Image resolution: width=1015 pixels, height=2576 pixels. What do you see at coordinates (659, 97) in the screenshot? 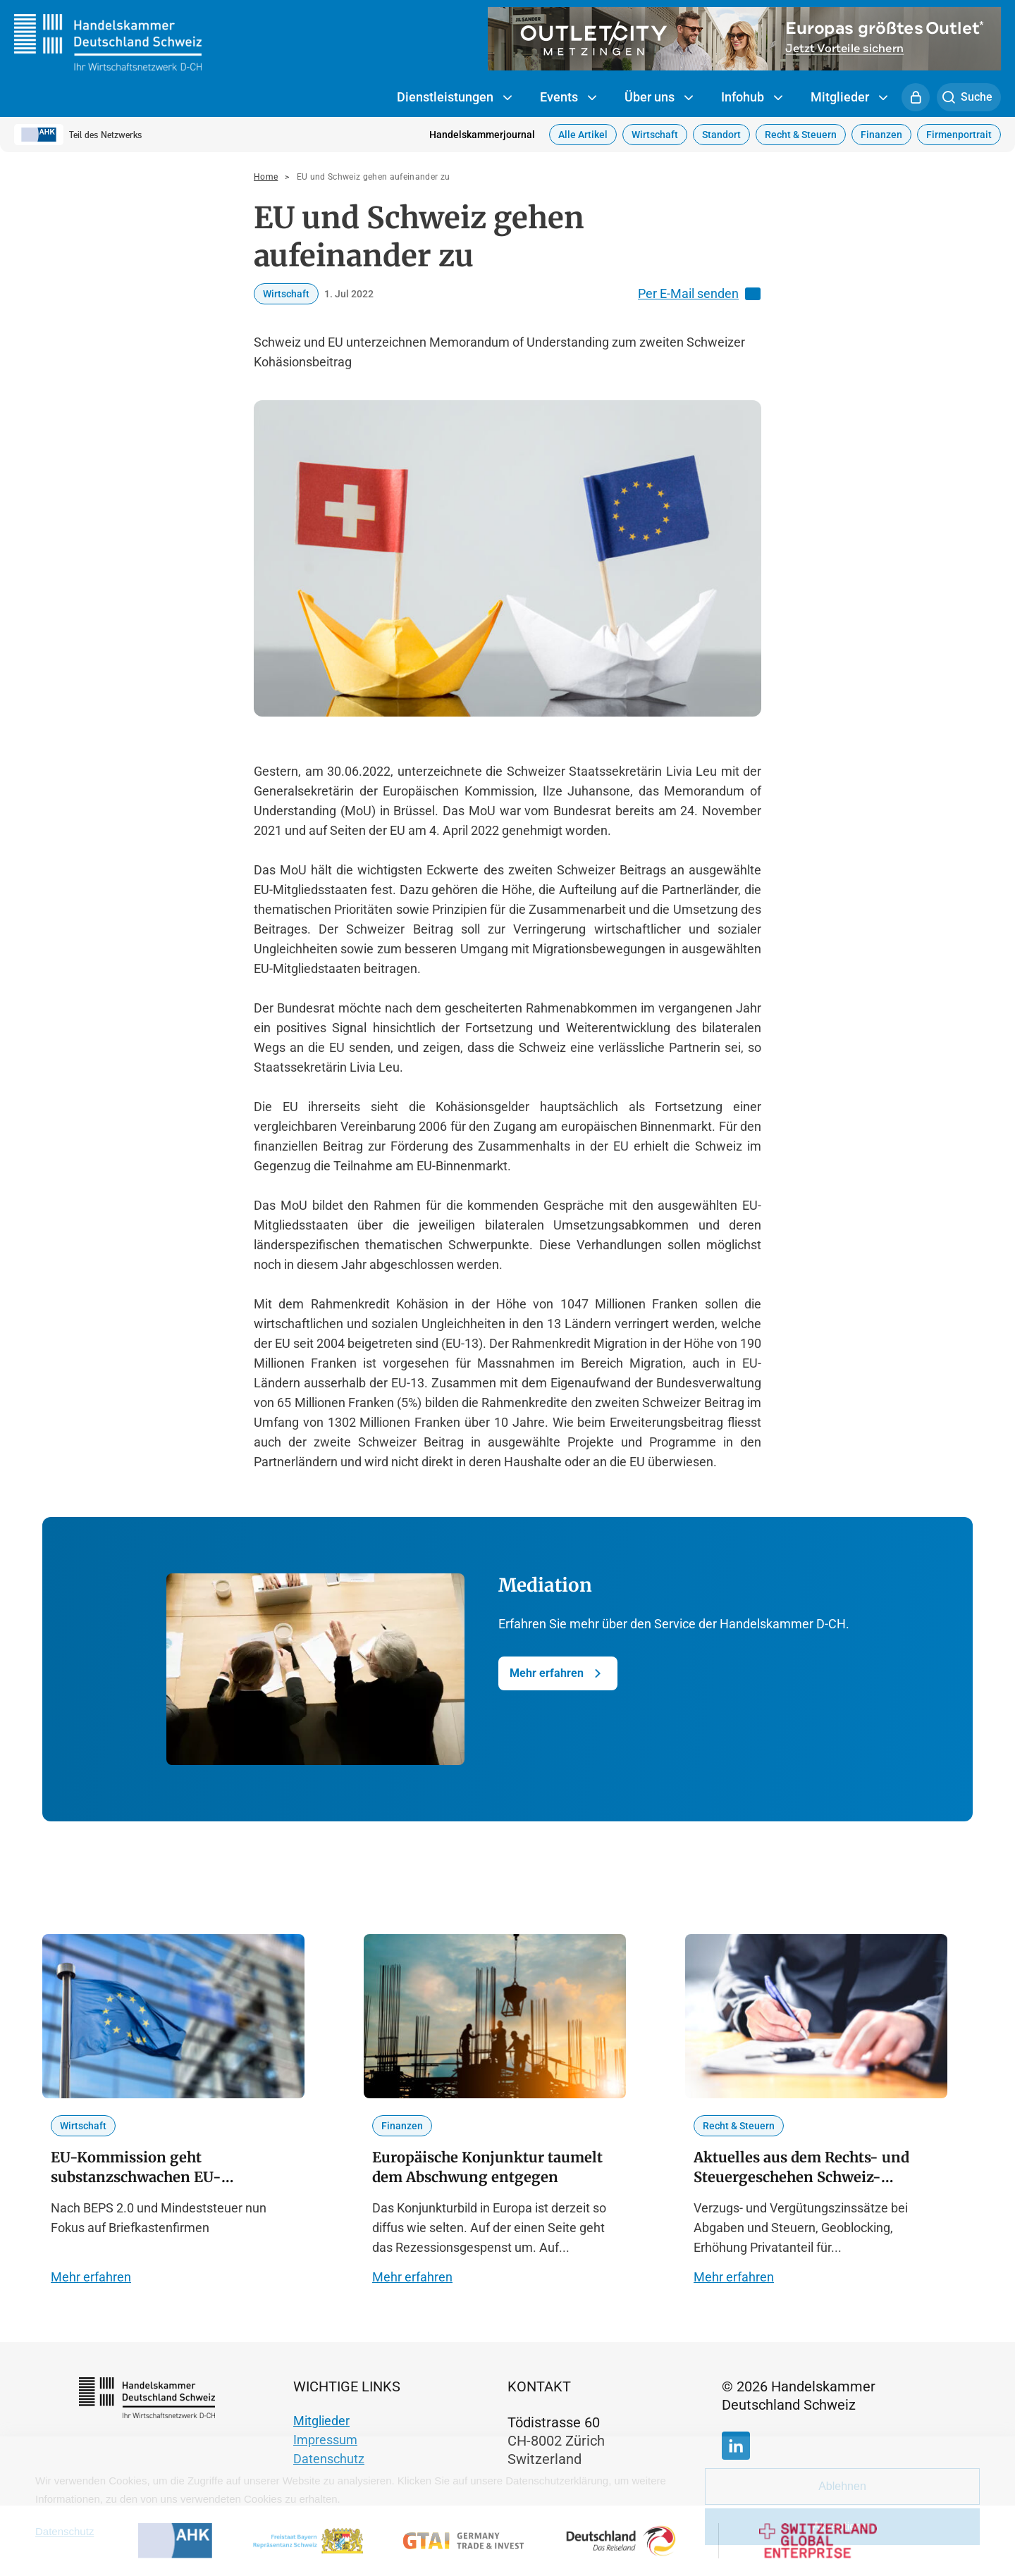
I see `Über uns` at bounding box center [659, 97].